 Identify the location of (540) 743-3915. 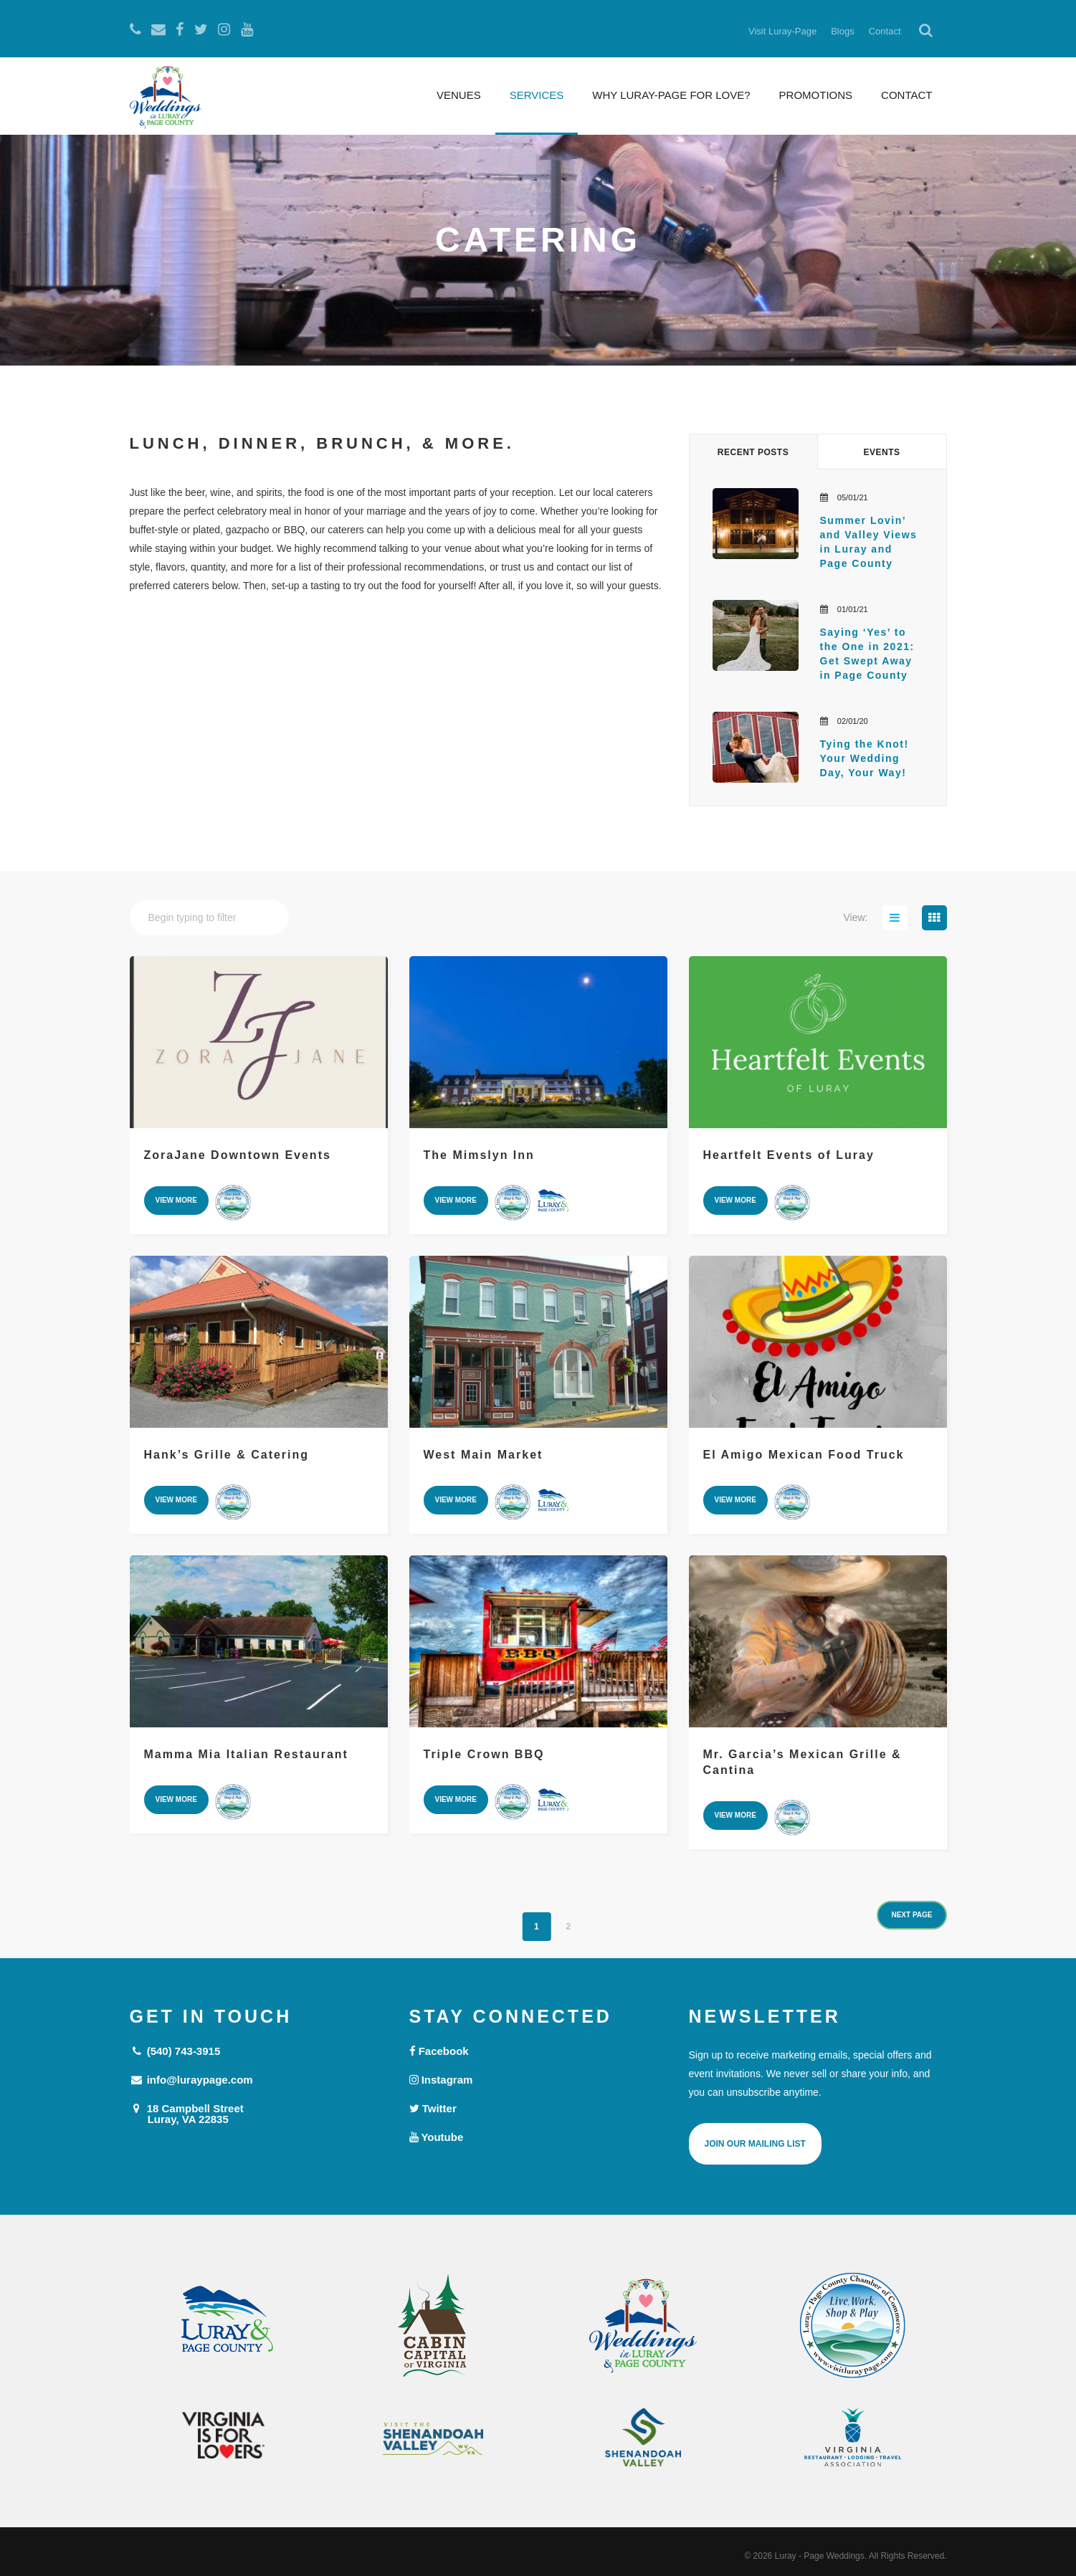
(175, 2051).